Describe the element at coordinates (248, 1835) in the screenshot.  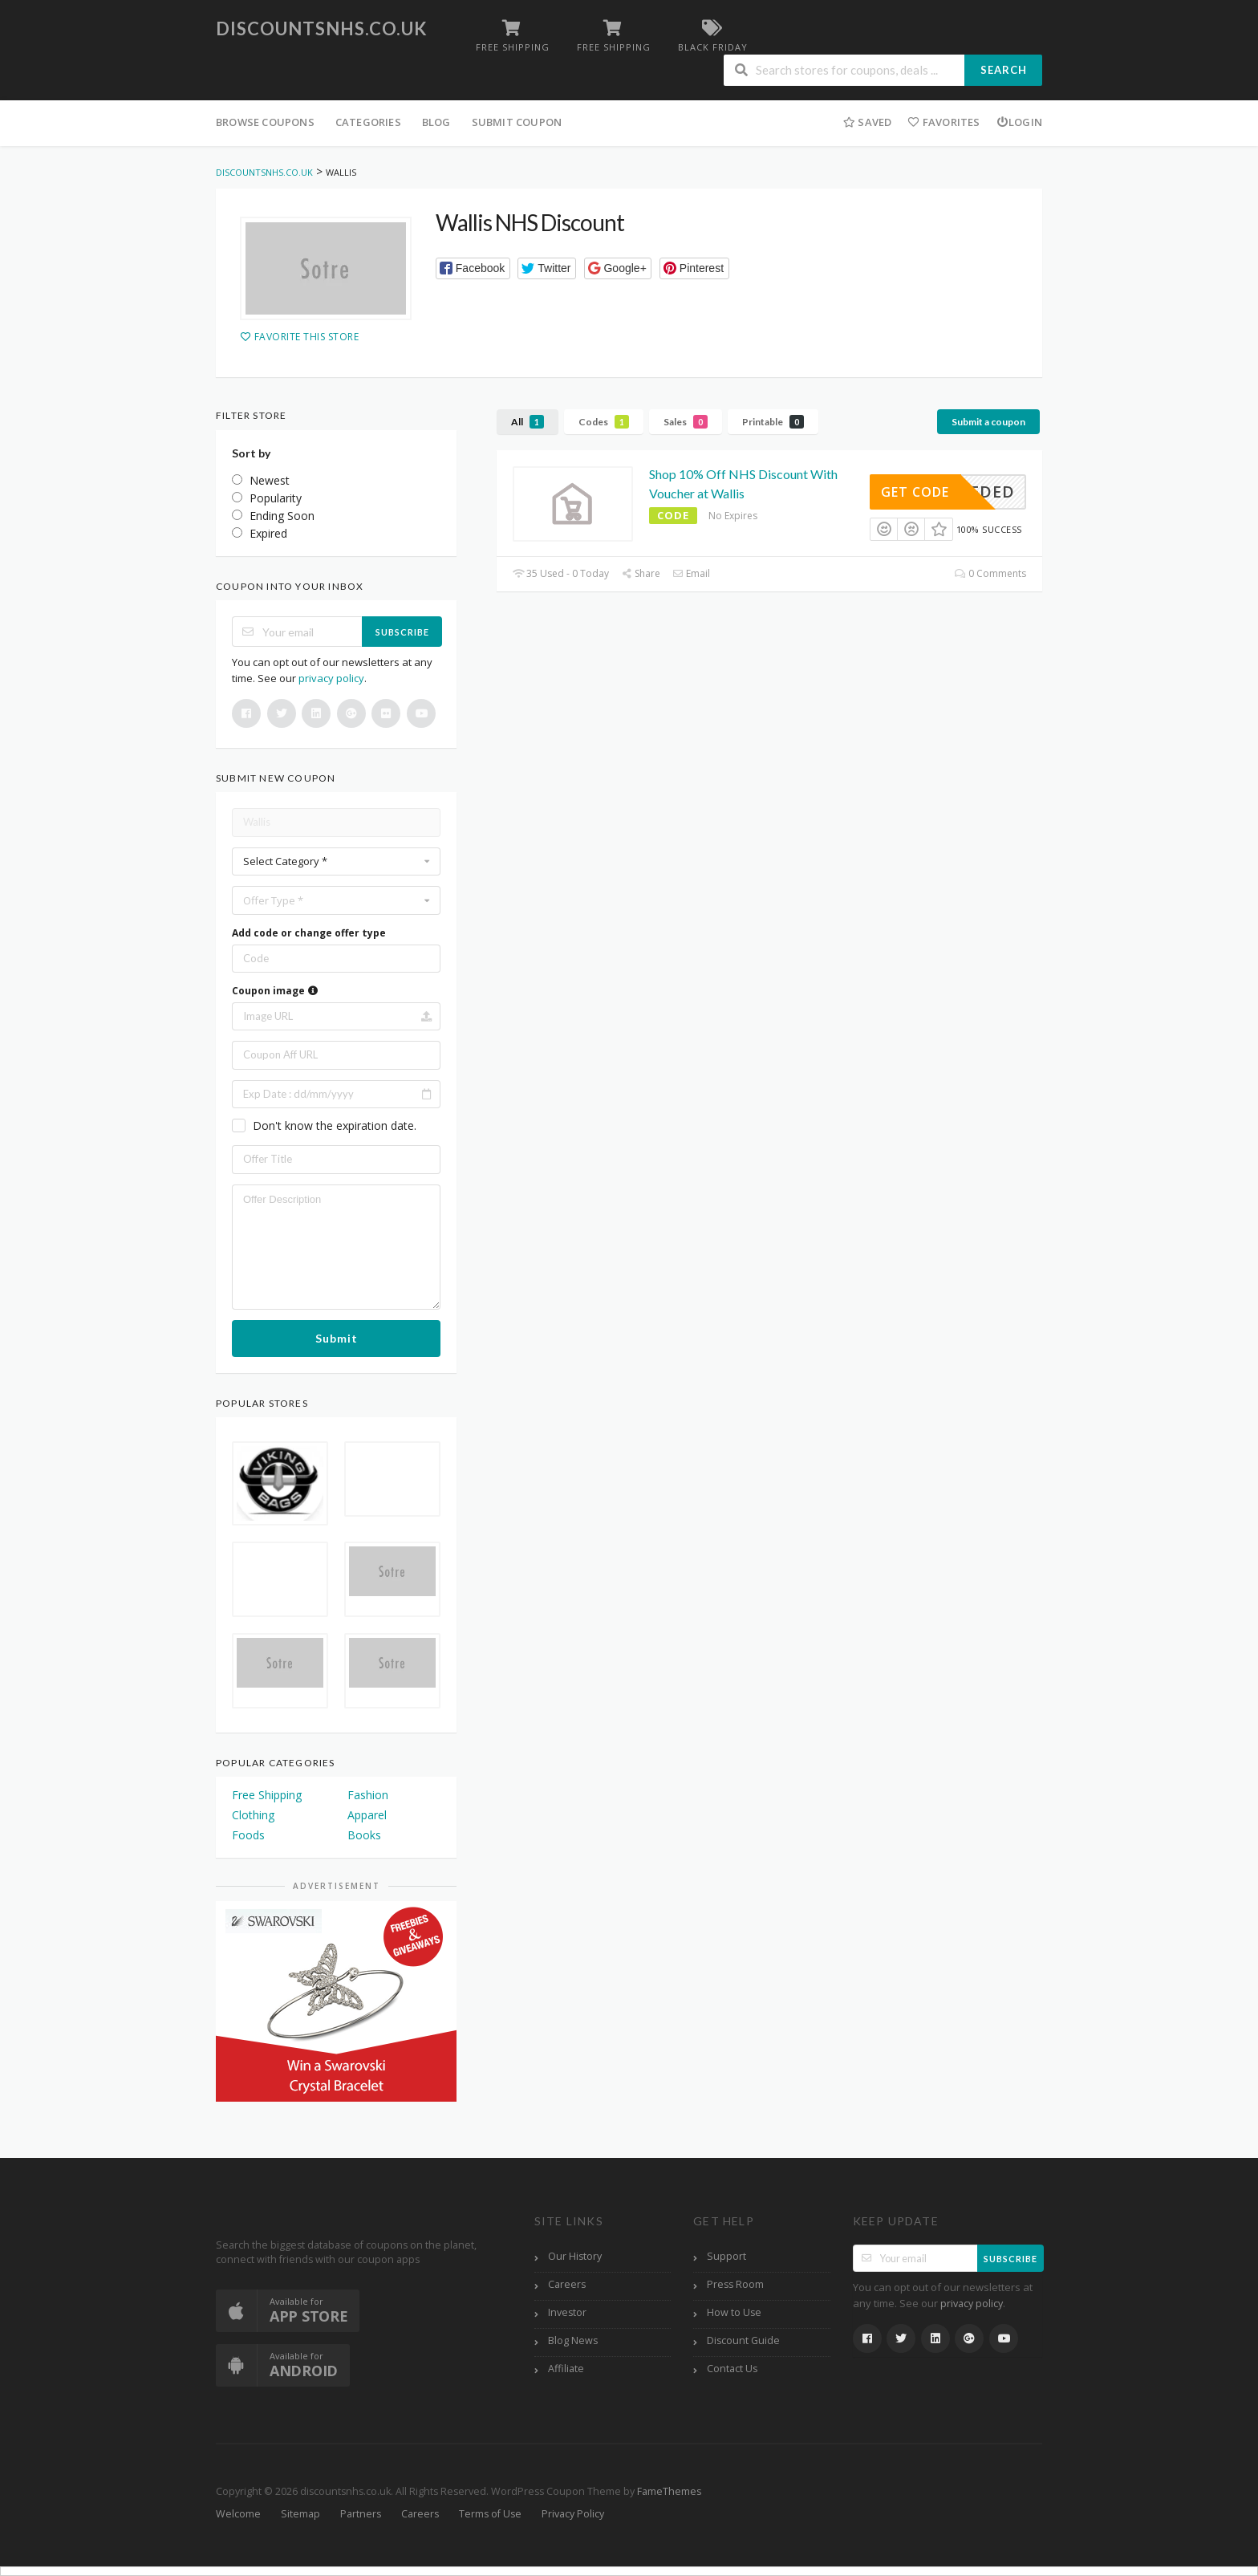
I see `Foods` at that location.